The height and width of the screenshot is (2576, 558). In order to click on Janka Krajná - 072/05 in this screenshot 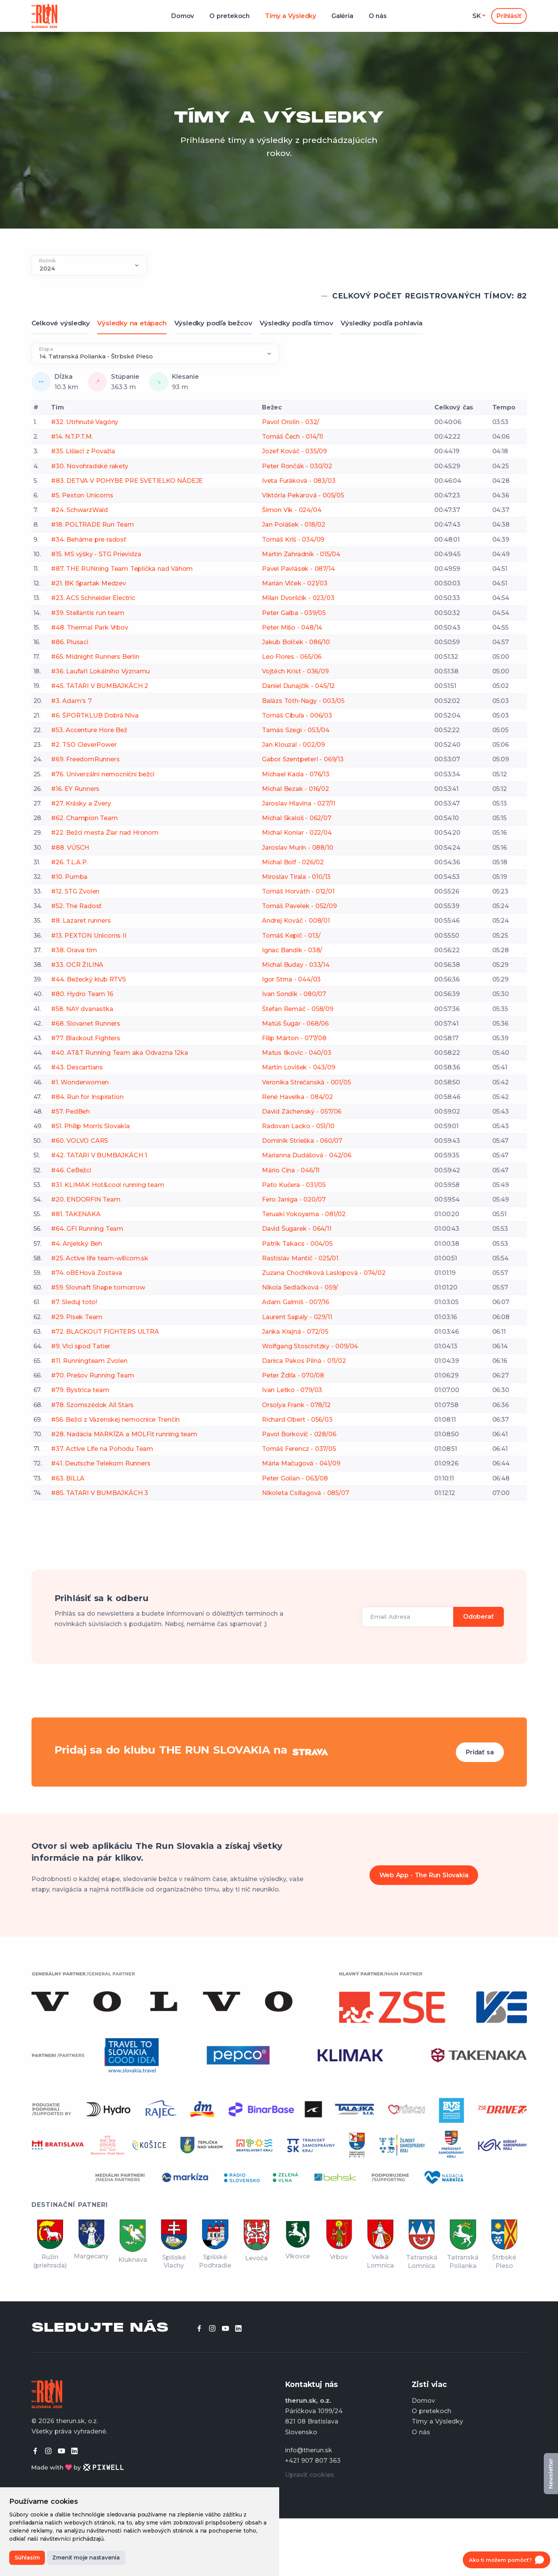, I will do `click(295, 1331)`.